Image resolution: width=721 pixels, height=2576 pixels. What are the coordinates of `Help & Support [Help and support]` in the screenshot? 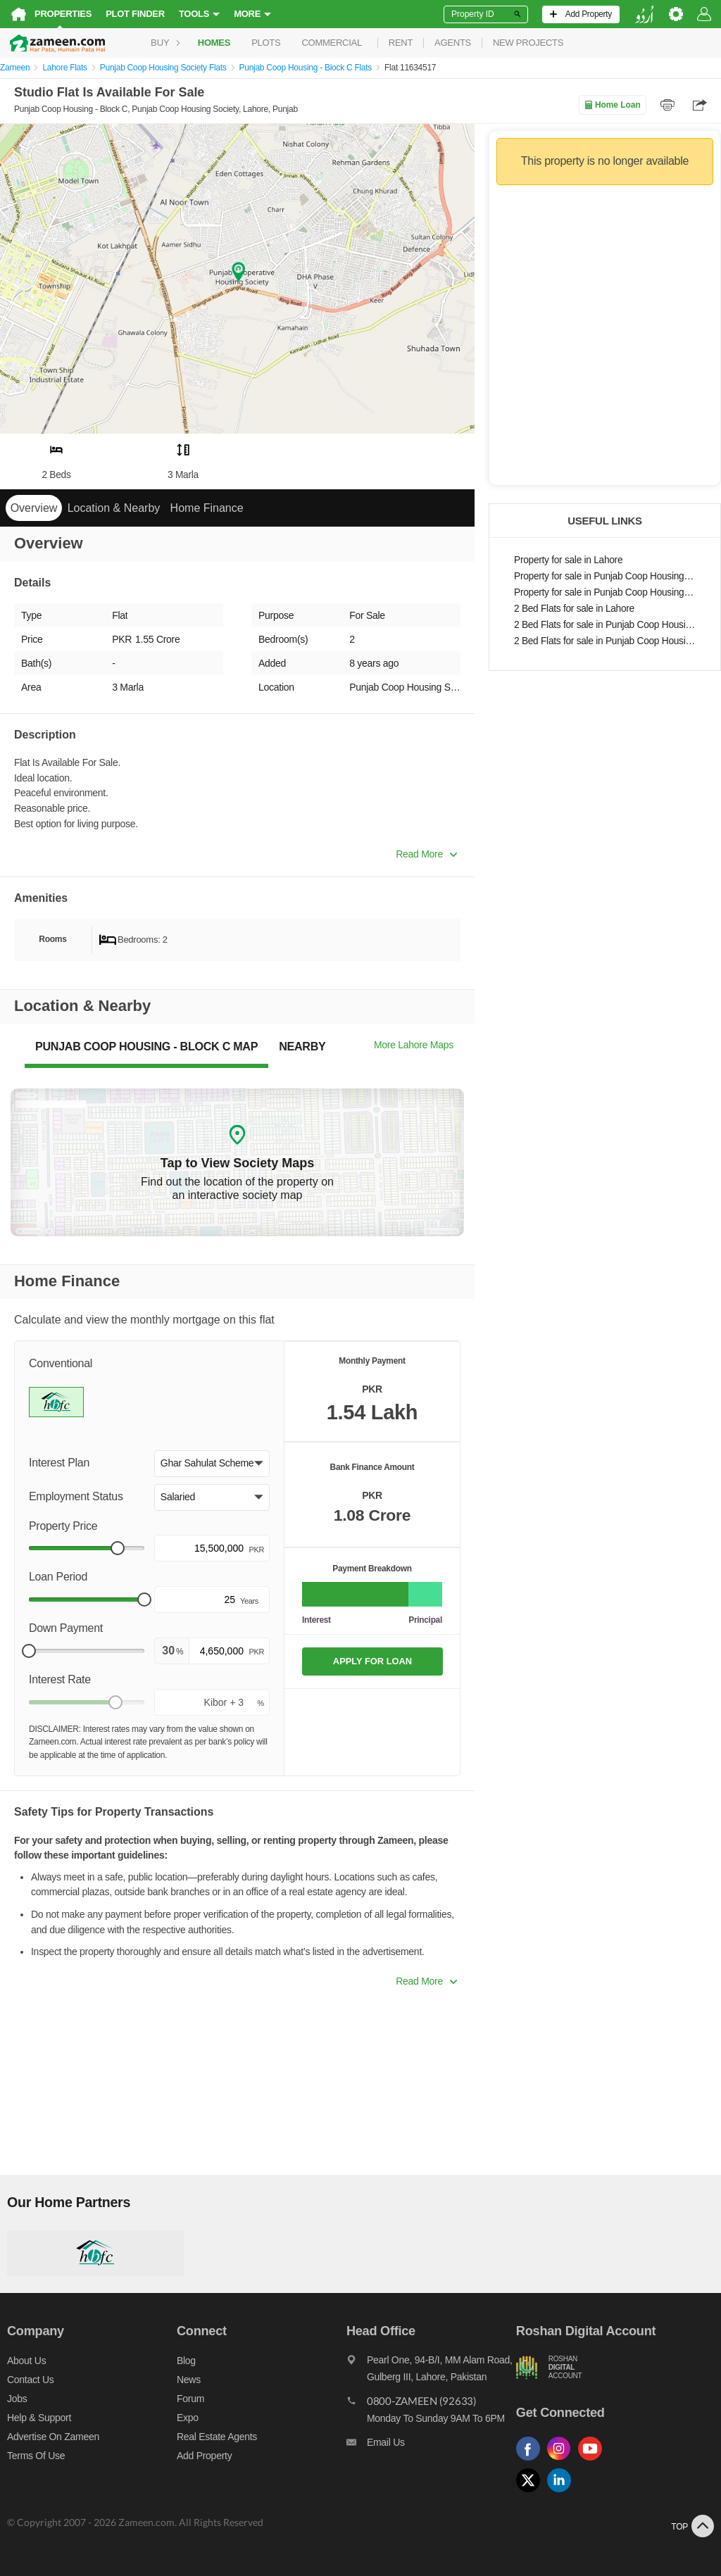 It's located at (39, 2417).